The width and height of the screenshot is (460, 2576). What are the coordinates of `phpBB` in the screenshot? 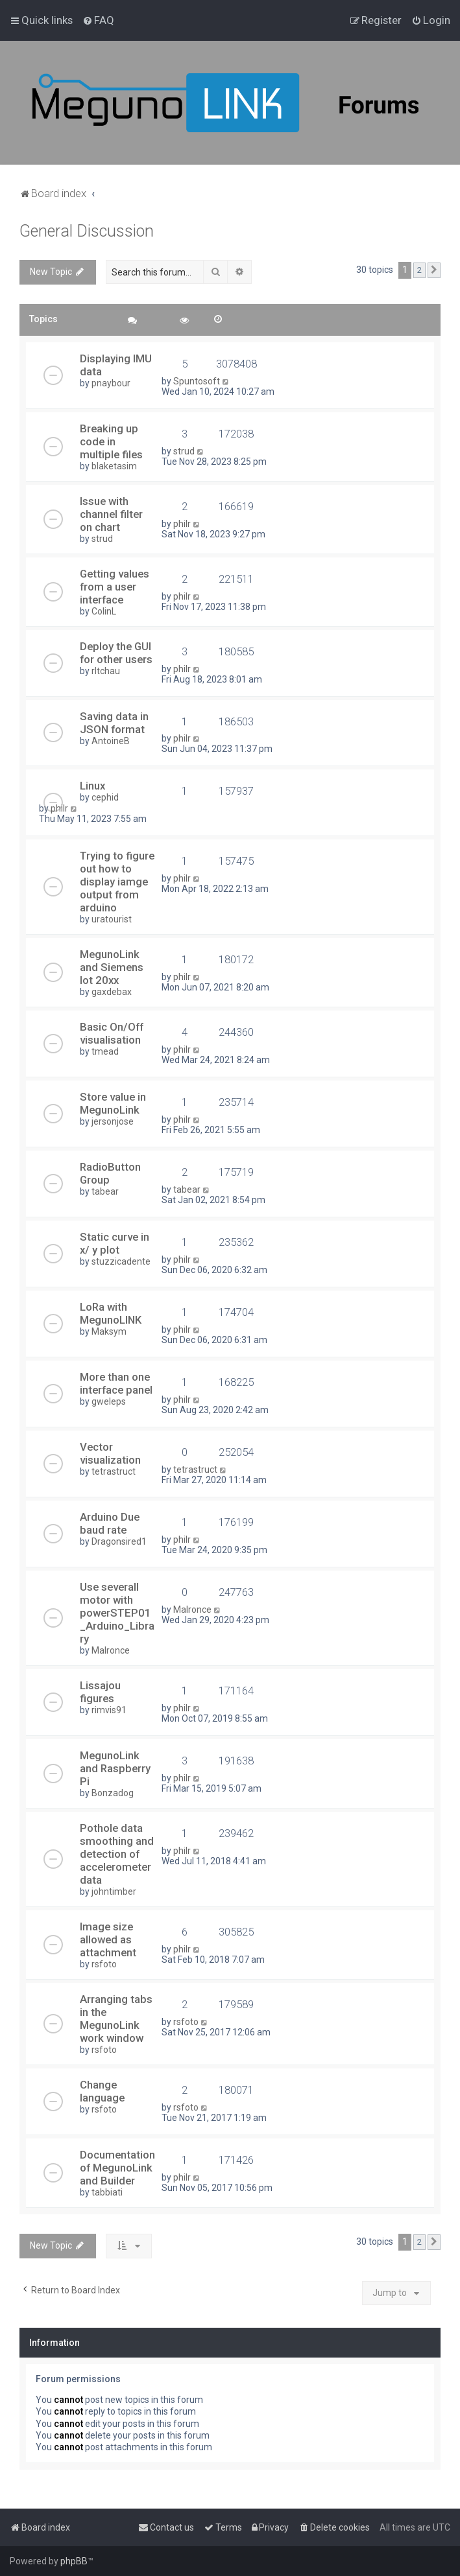 It's located at (74, 2561).